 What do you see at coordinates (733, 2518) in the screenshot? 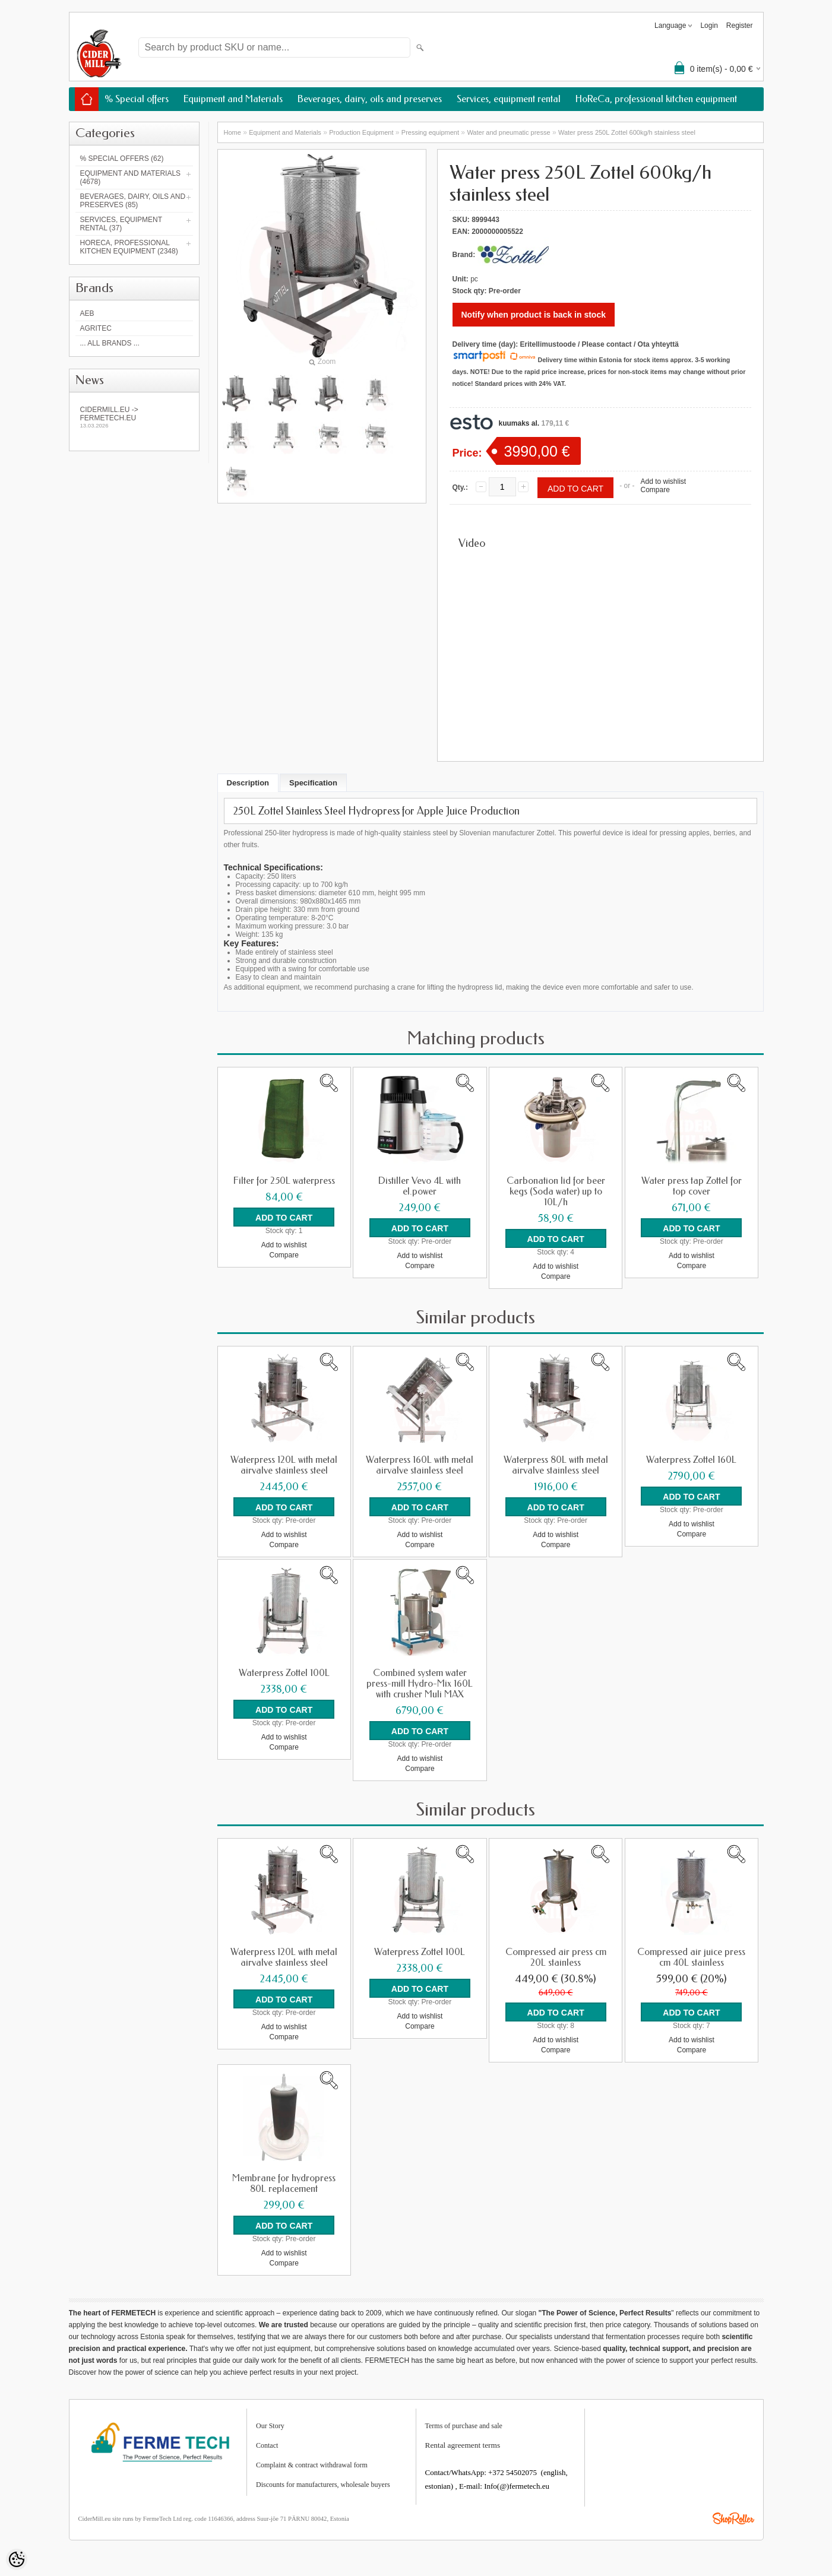
I see `Shoproller.ee` at bounding box center [733, 2518].